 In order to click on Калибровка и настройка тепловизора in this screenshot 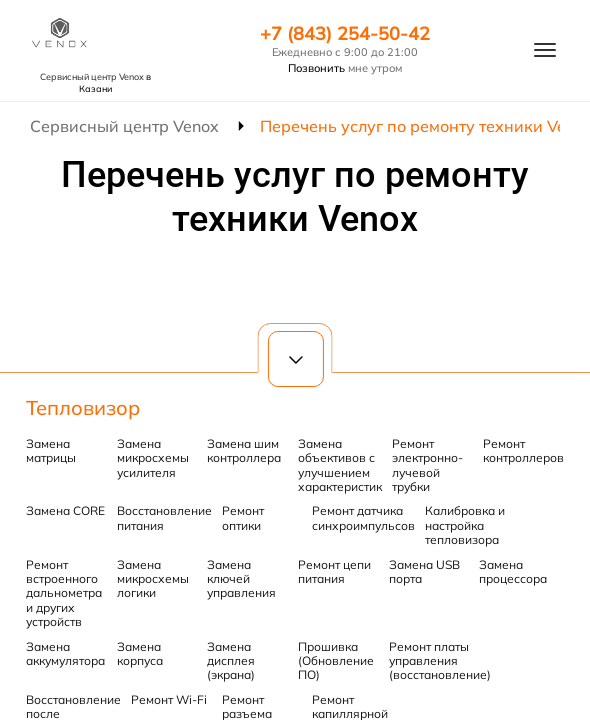, I will do `click(465, 525)`.